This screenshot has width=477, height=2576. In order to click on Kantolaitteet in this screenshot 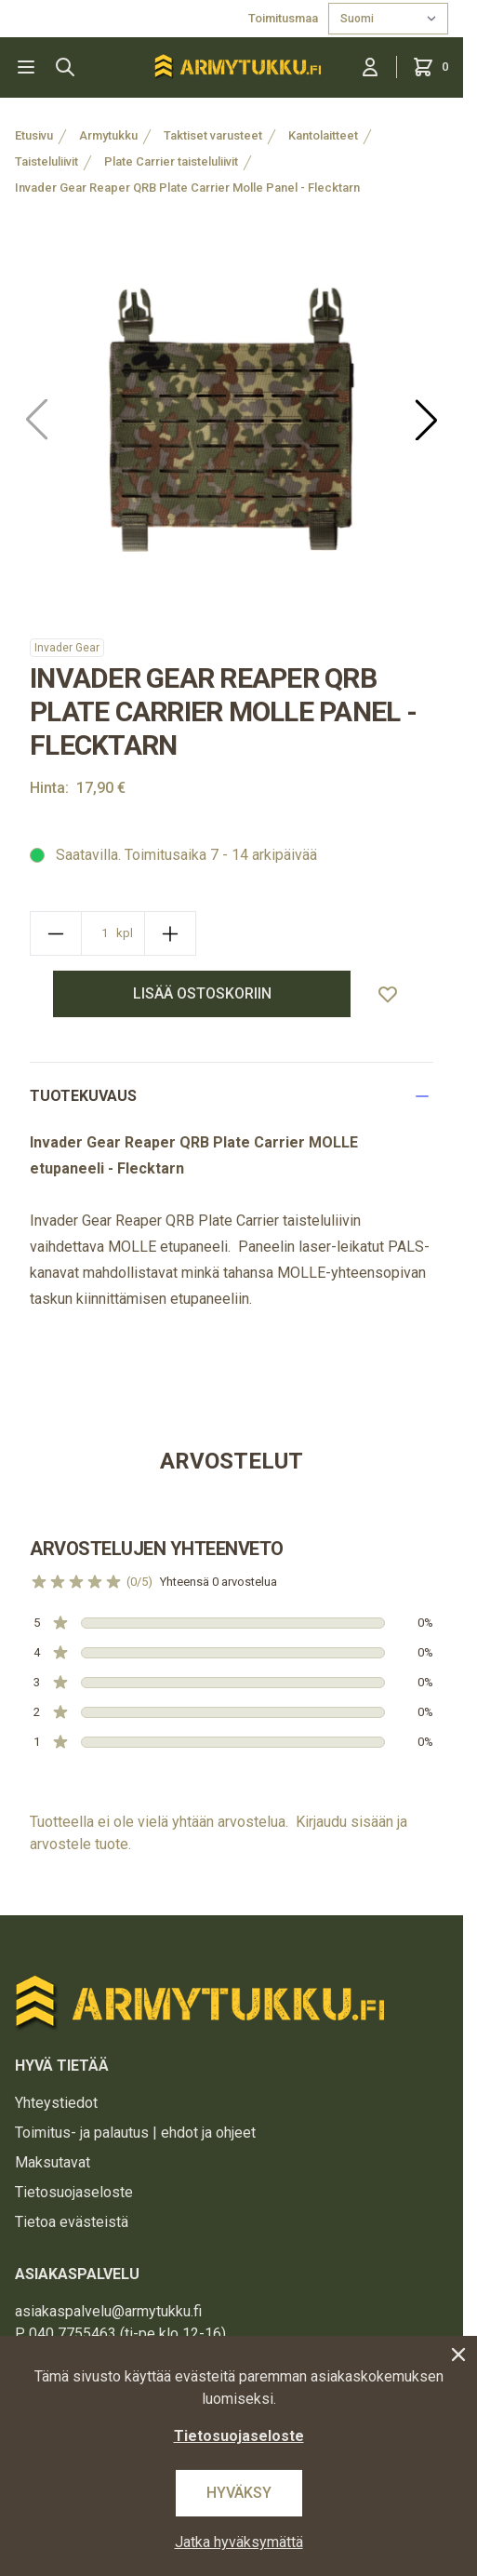, I will do `click(323, 135)`.